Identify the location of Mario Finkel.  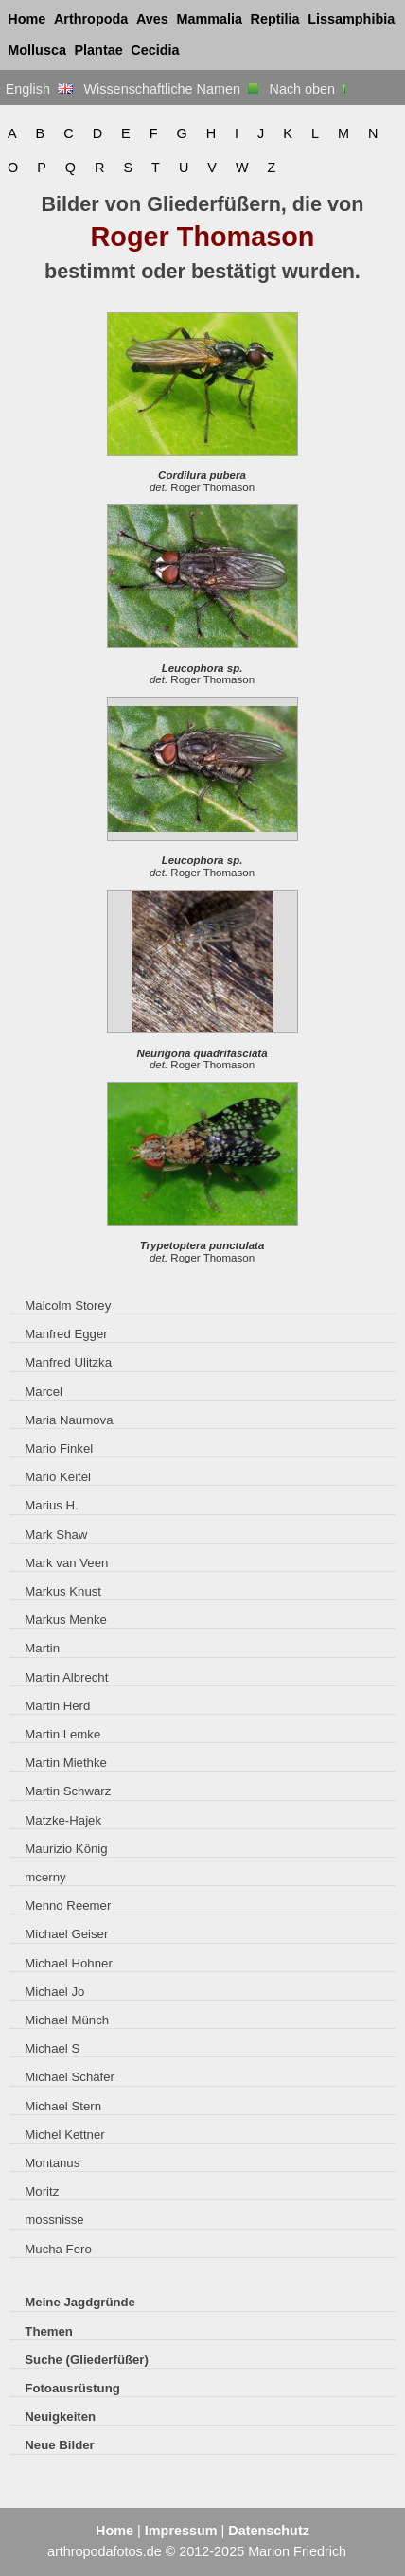
(59, 1448).